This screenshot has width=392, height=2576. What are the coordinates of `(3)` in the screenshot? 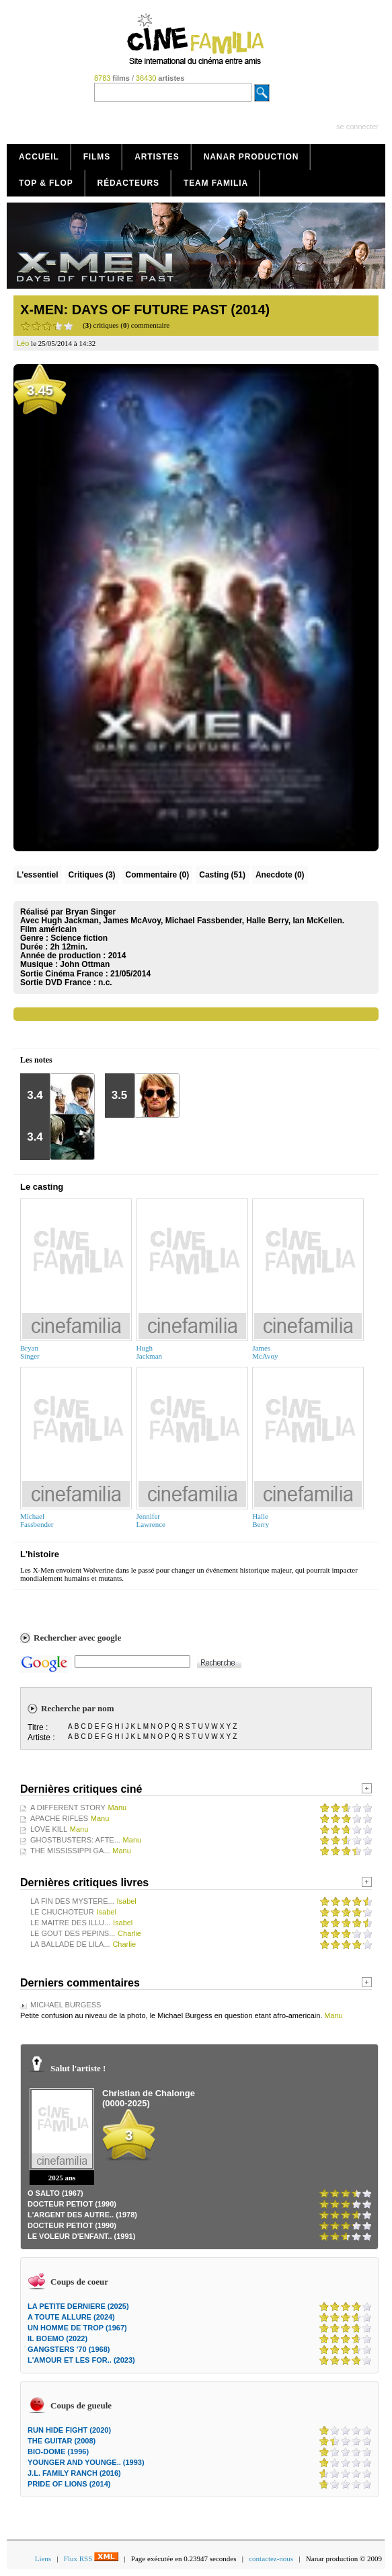 It's located at (92, 875).